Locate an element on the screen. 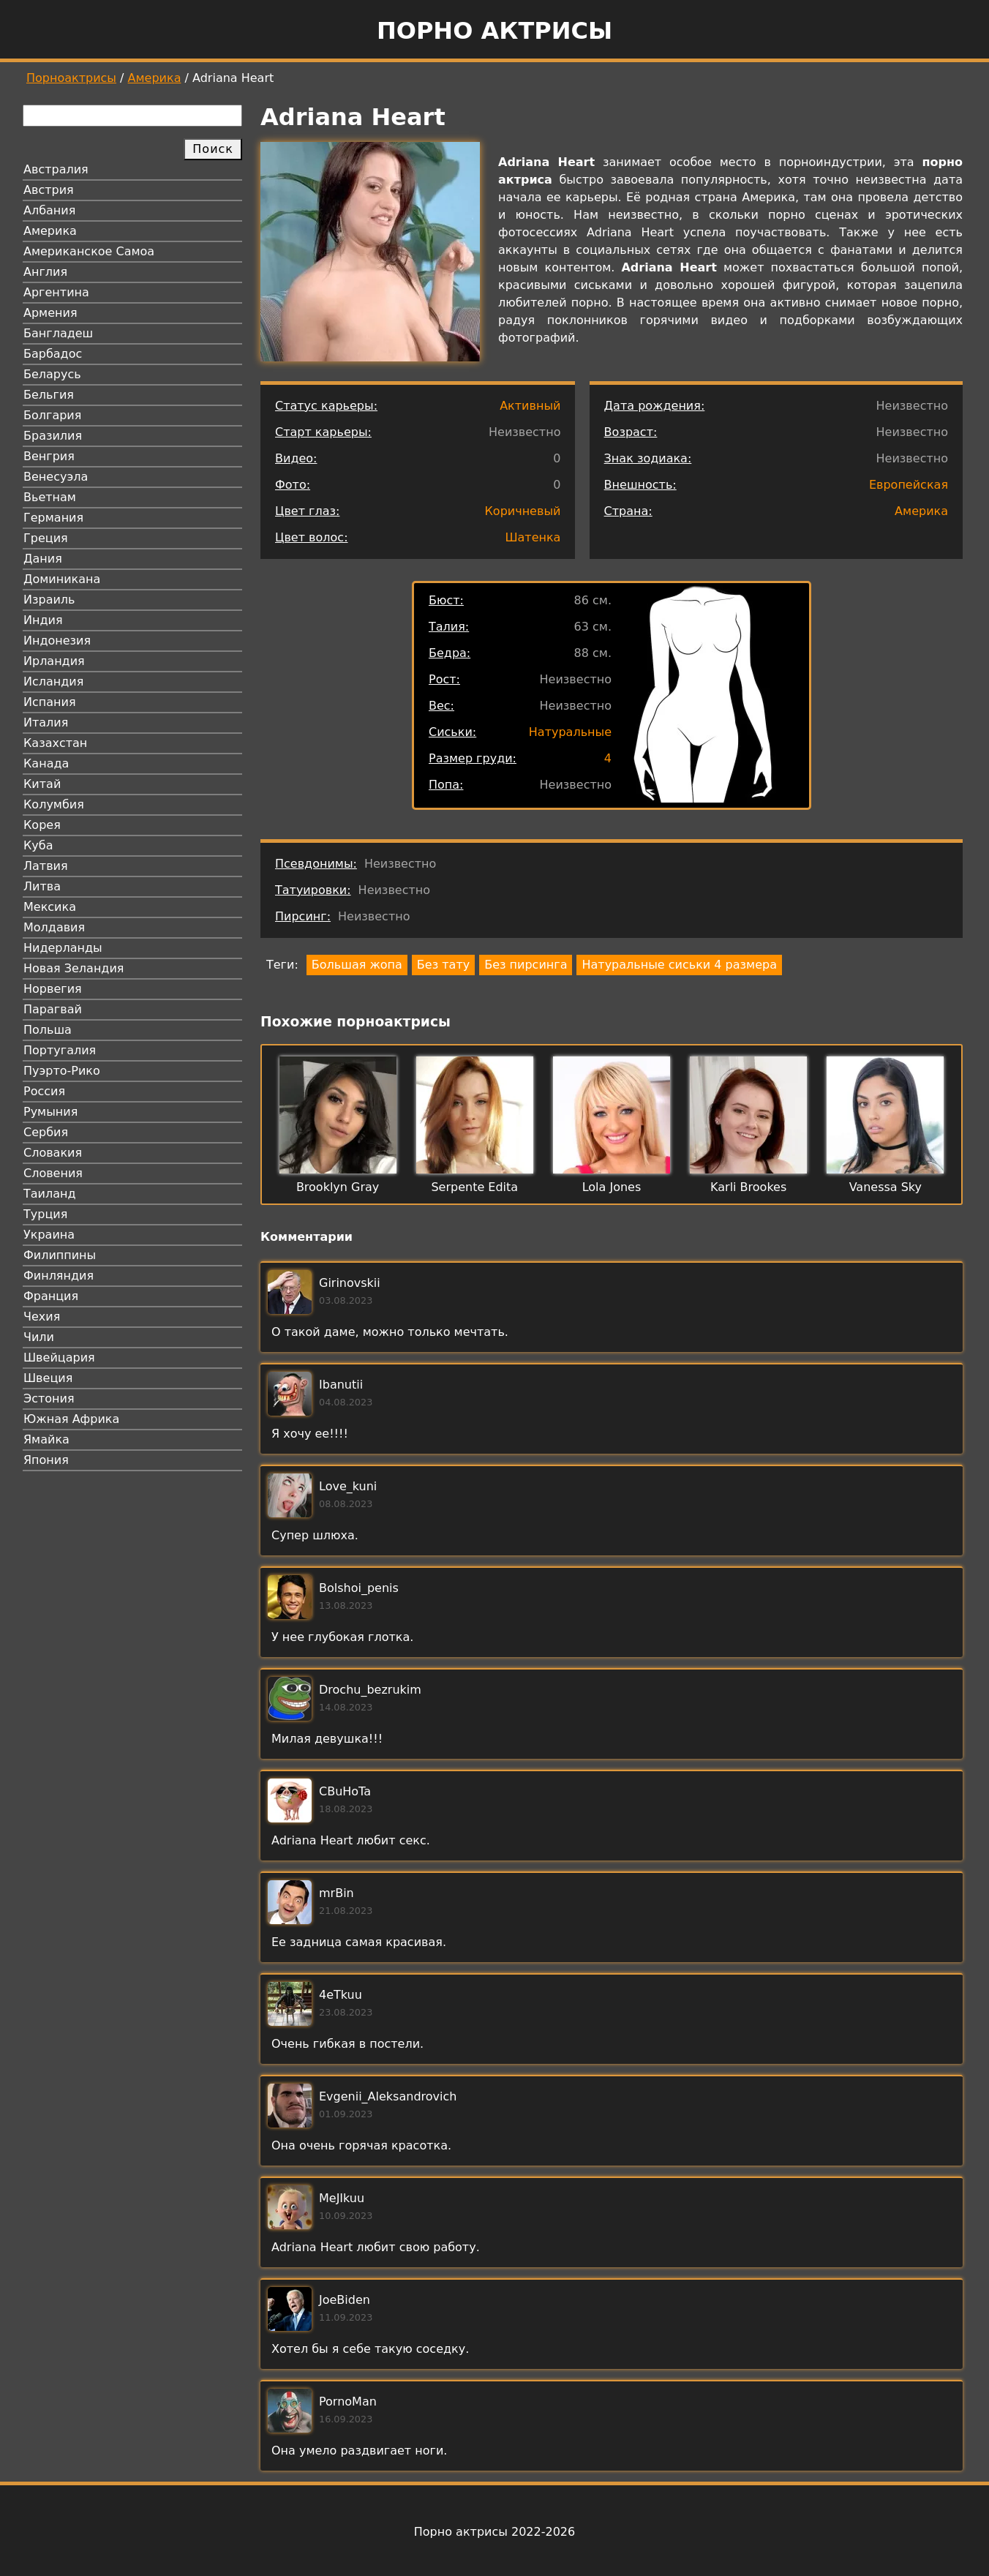 This screenshot has height=2576, width=989. Португалия is located at coordinates (59, 1050).